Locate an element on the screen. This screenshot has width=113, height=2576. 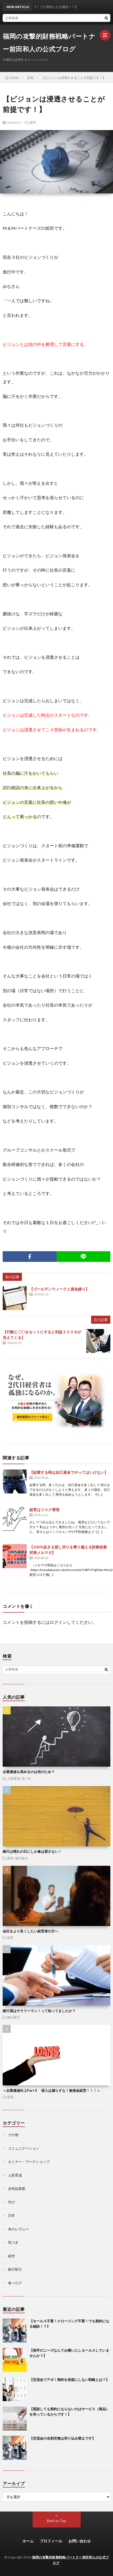
銀行員はサラリーマン！って知ってましたか？ is located at coordinates (39, 2011).